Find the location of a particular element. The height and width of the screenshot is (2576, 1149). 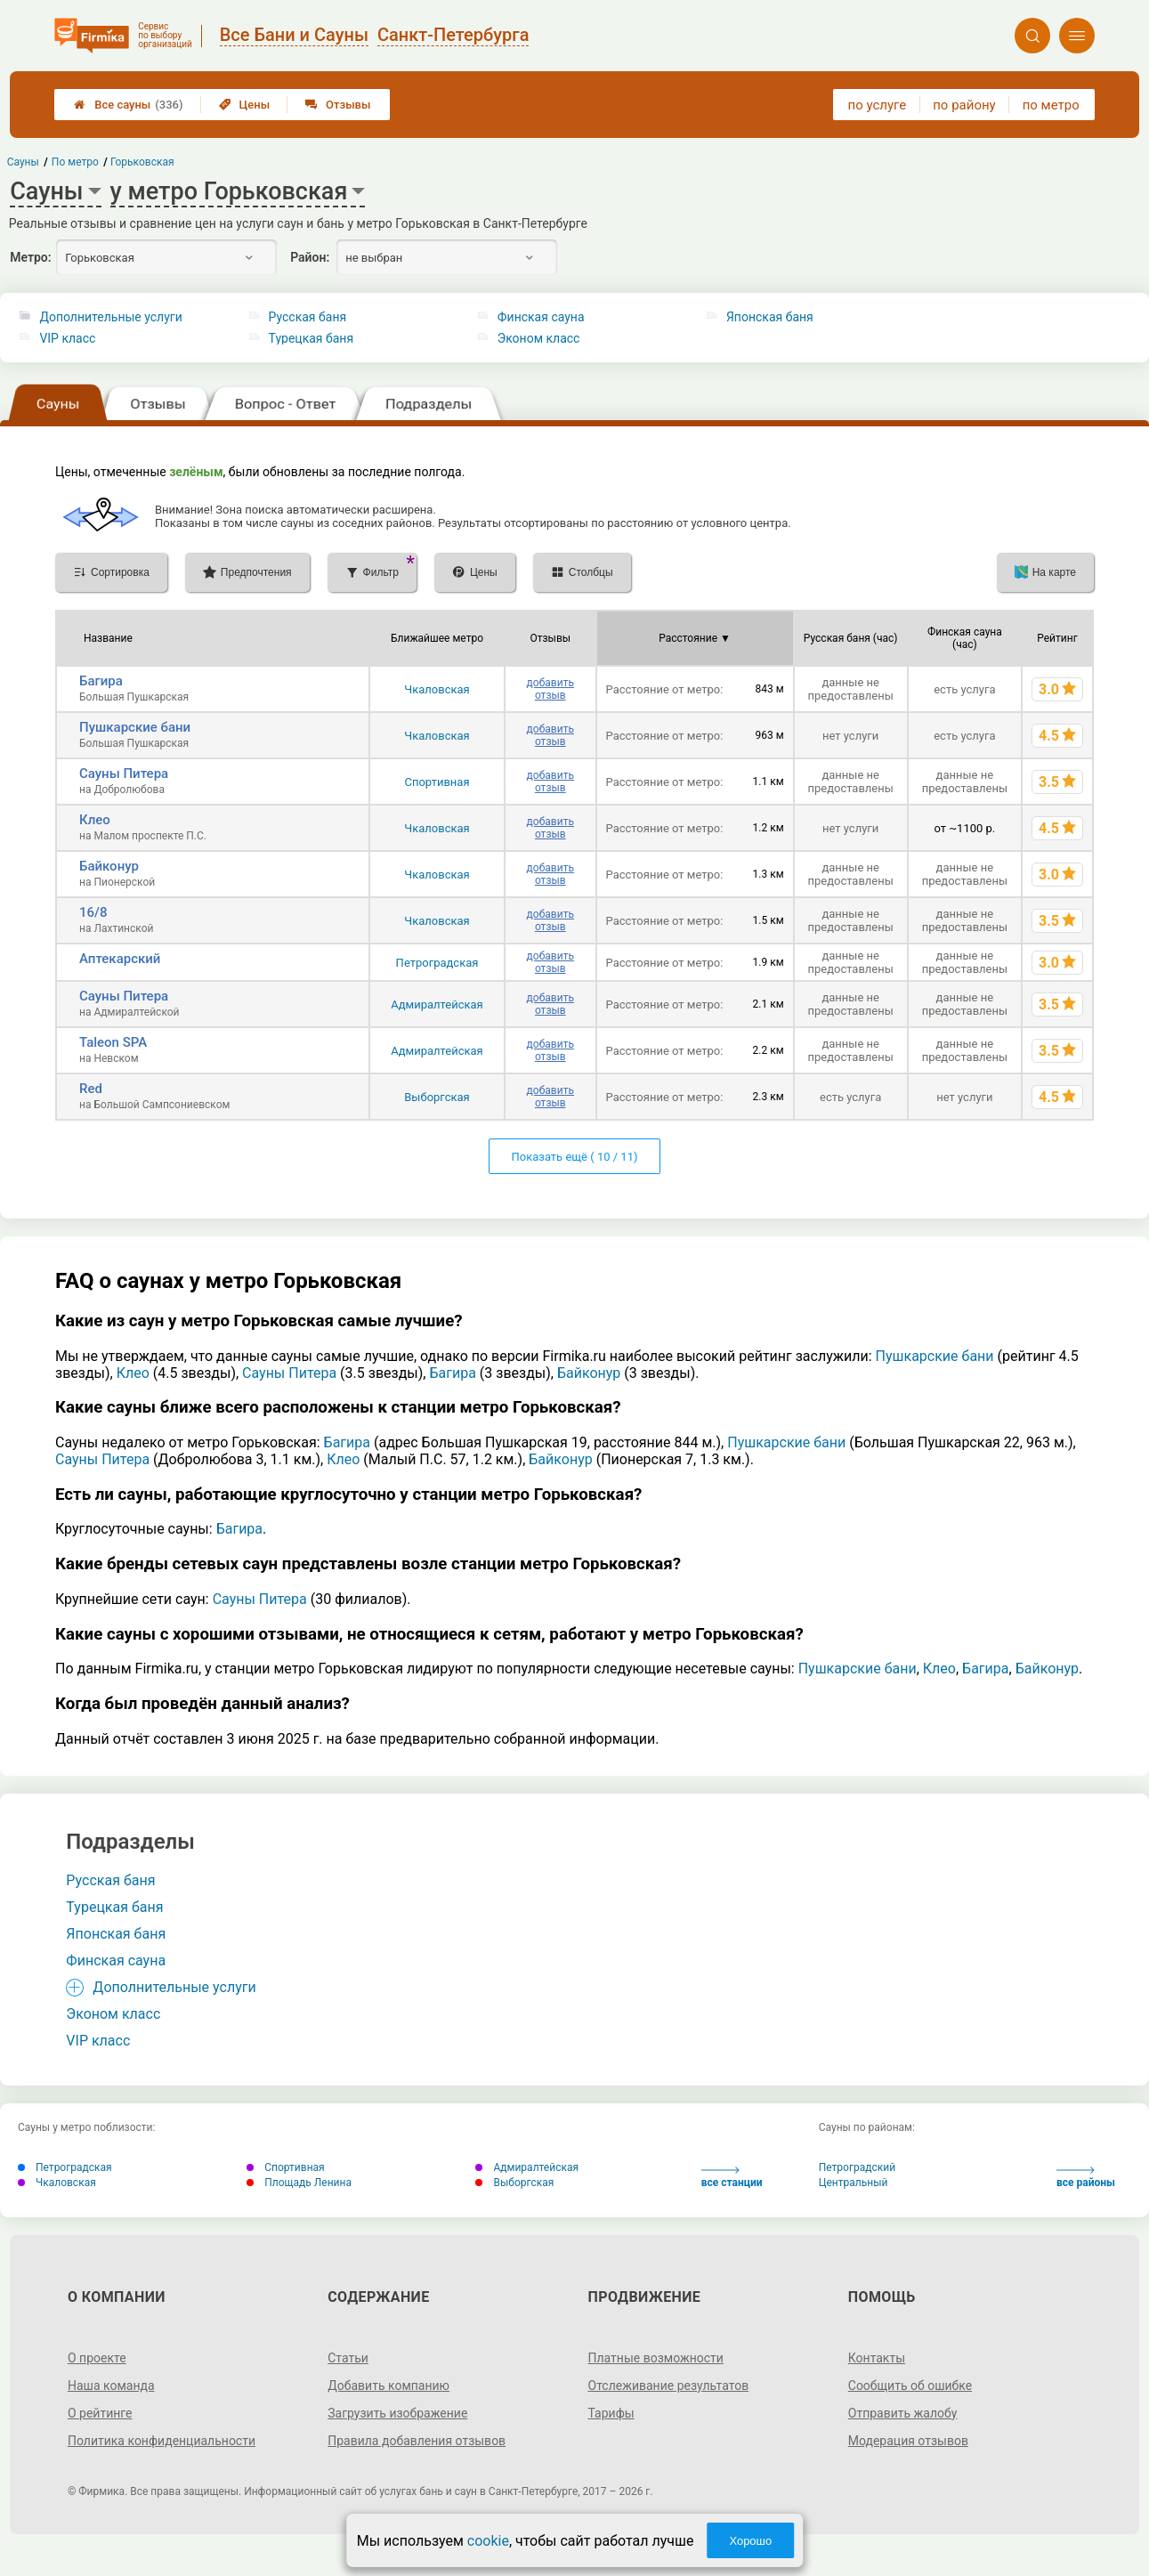

Модерация отзывов is located at coordinates (908, 2441).